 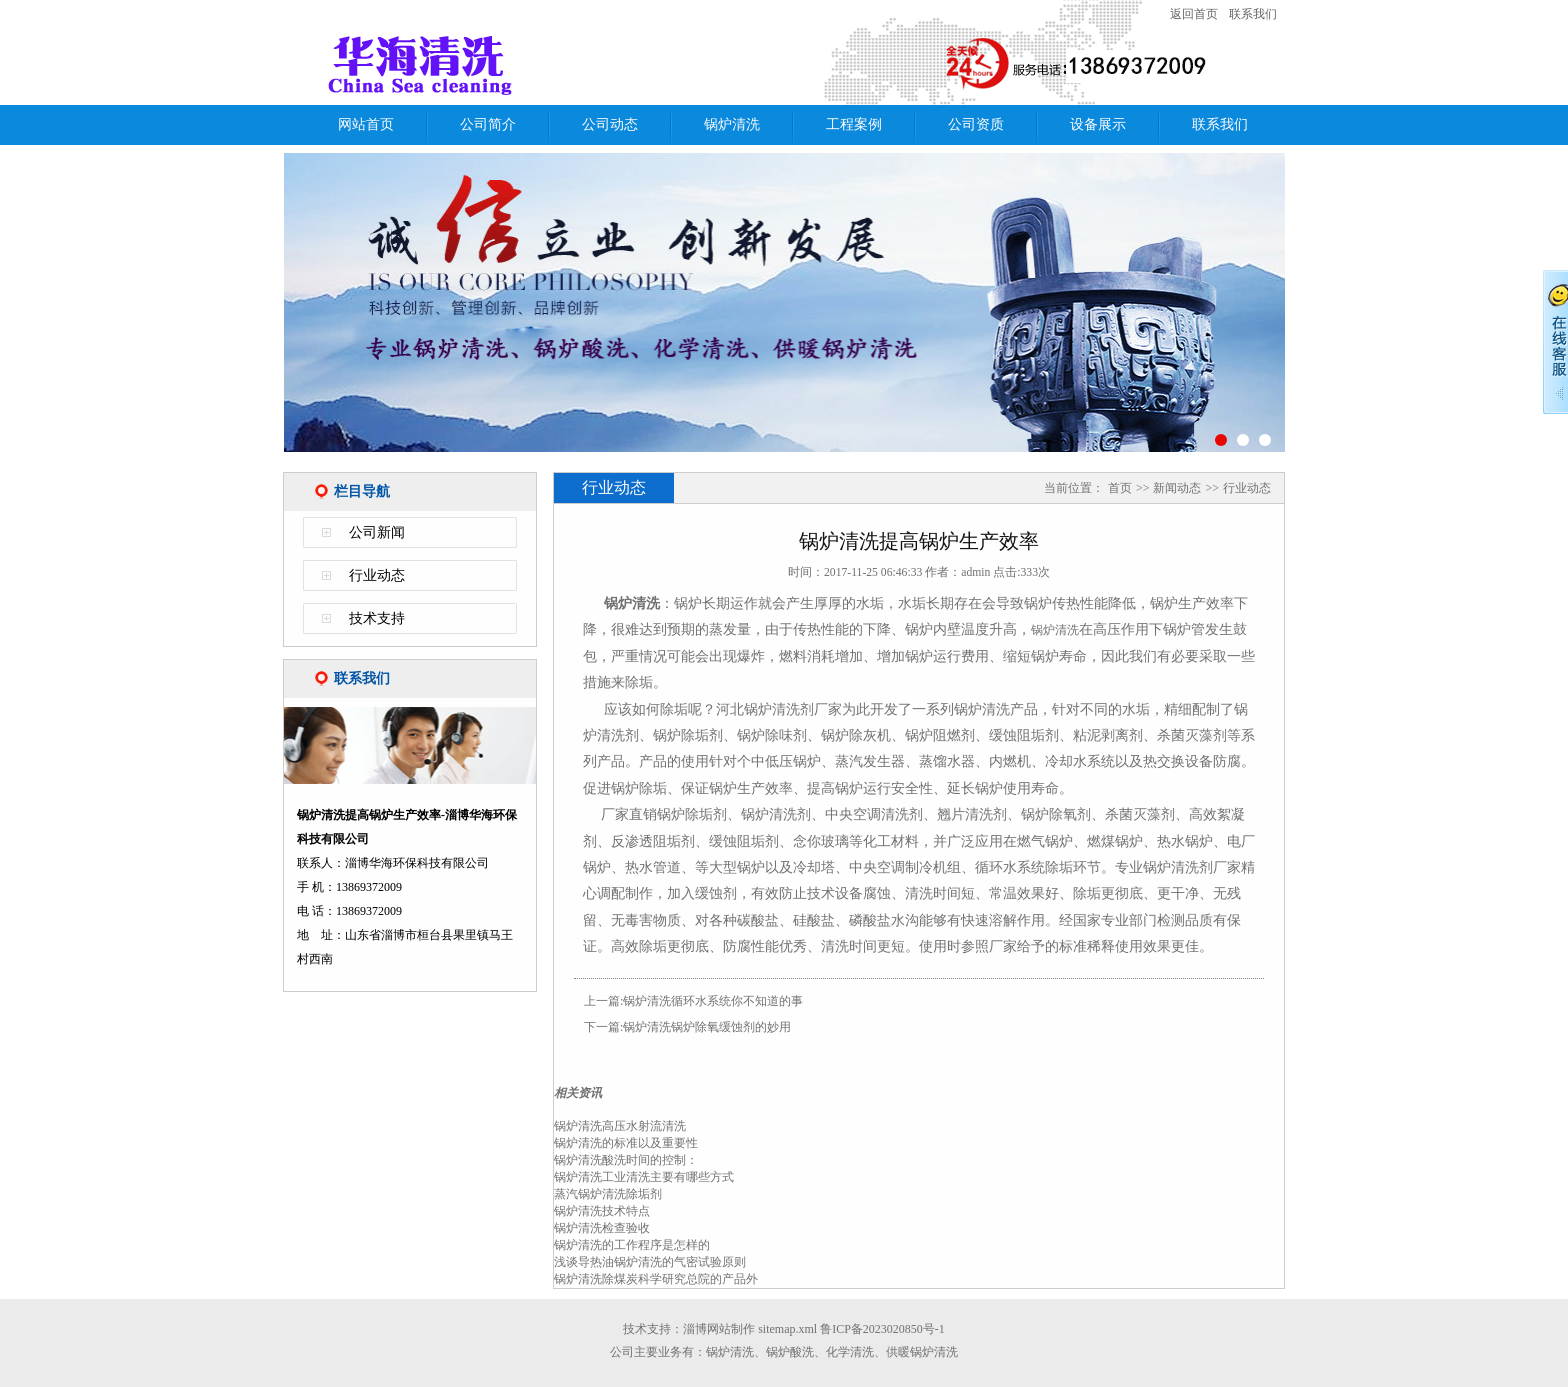 What do you see at coordinates (252, 313) in the screenshot?
I see `Previous` at bounding box center [252, 313].